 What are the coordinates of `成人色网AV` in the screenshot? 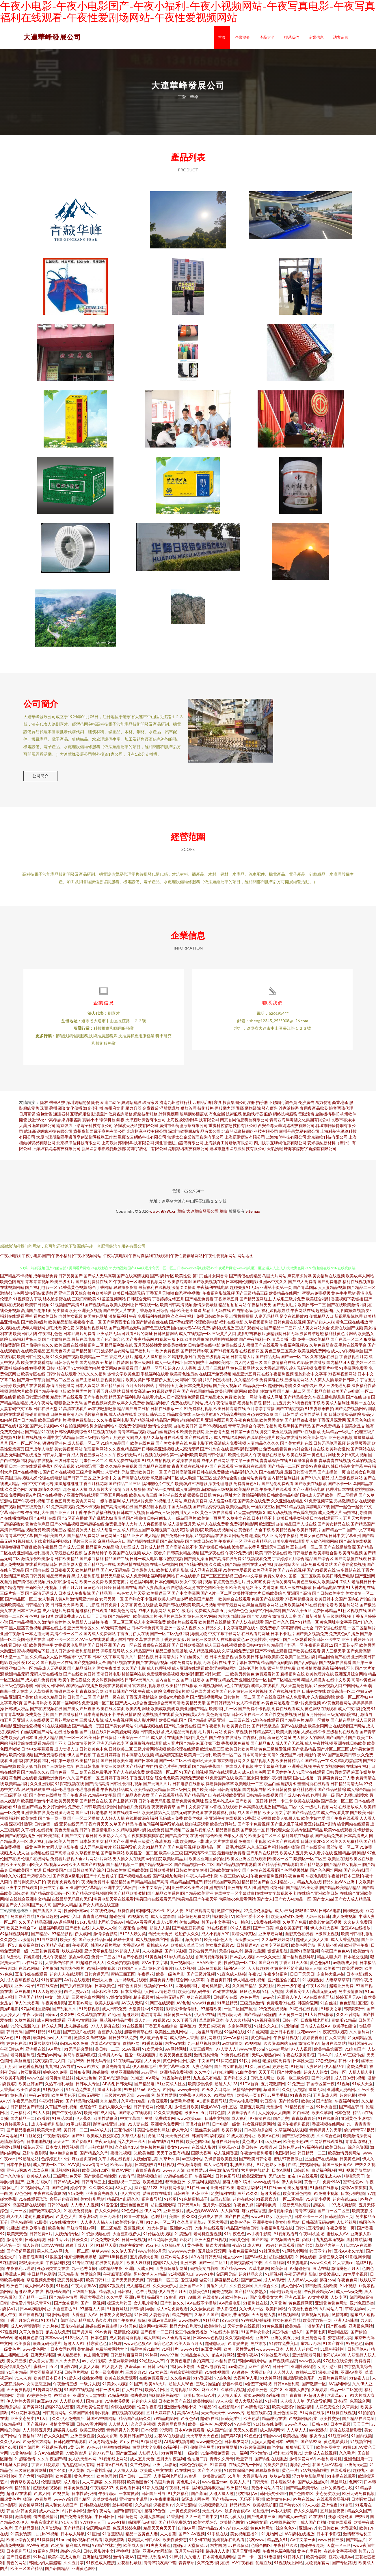 It's located at (292, 2290).